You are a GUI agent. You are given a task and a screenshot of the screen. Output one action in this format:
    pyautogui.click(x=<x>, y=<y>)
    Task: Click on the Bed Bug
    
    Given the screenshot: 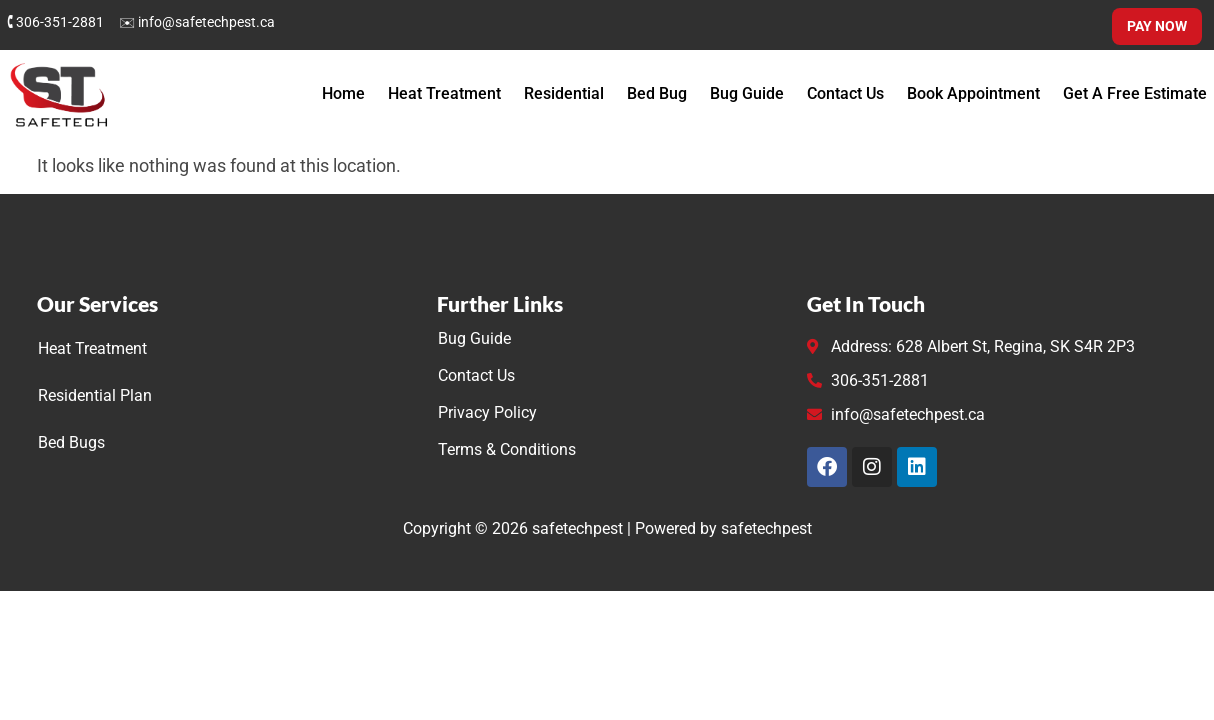 What is the action you would take?
    pyautogui.click(x=657, y=93)
    